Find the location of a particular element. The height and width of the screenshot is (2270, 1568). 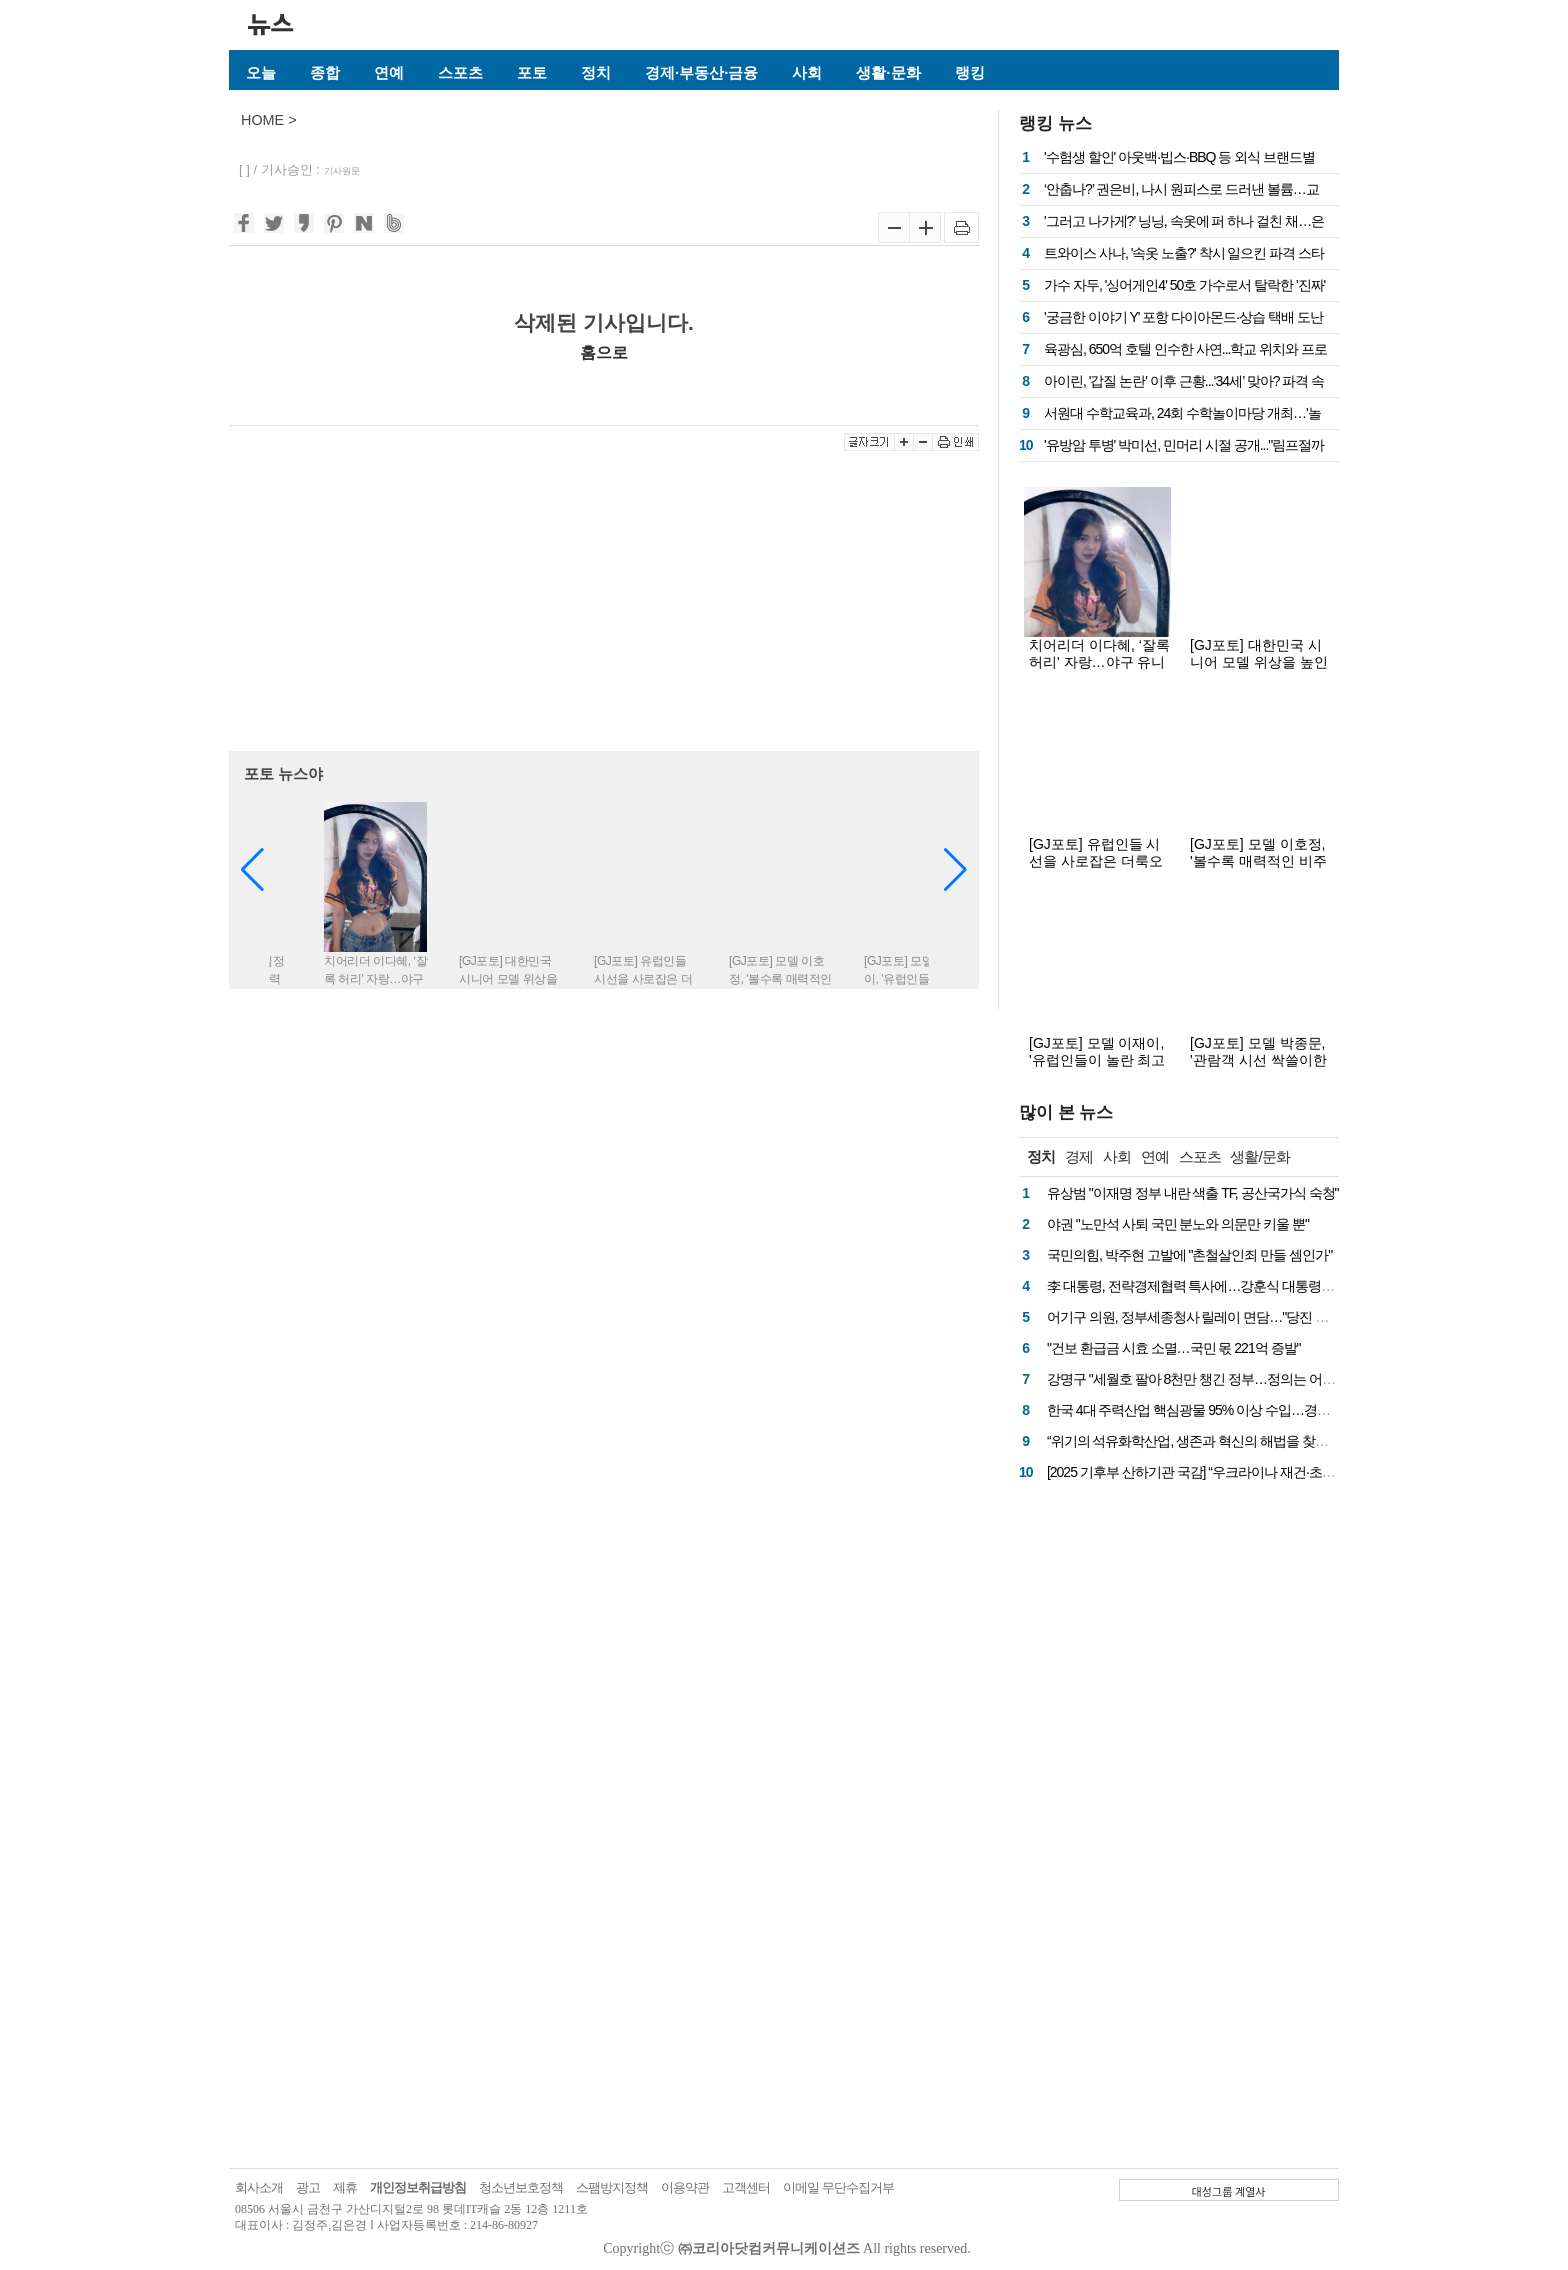

한국 4대 주력산업 핵심광물 95% 이상 수입…경제안보 차원 전략 필요 is located at coordinates (1245, 1410).